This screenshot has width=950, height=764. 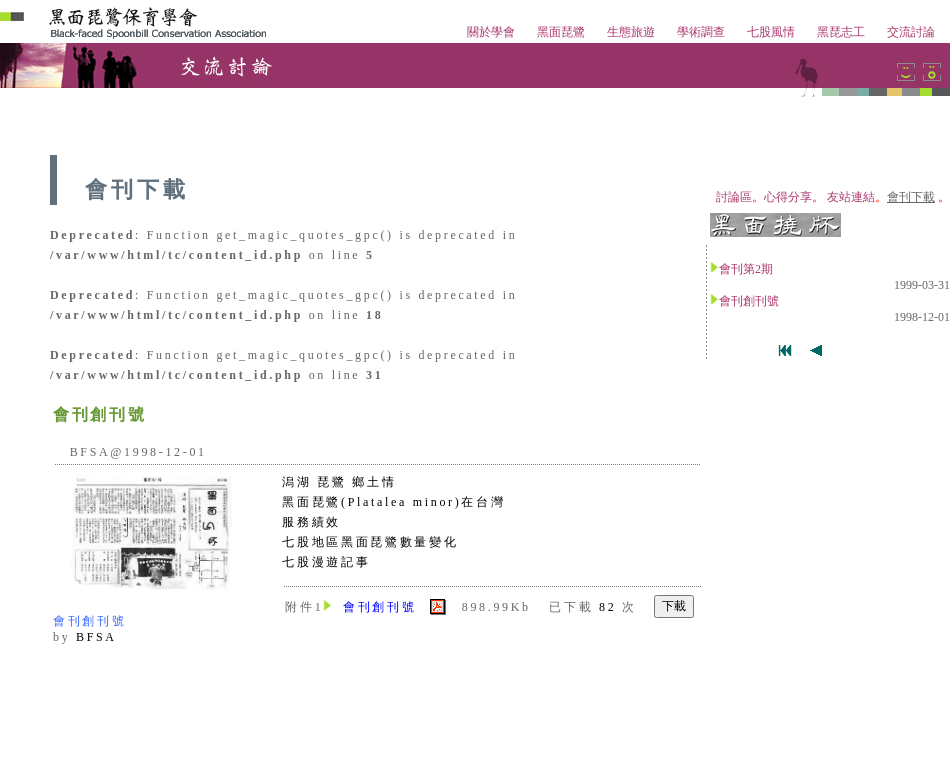 I want to click on 生態旅遊, so click(x=631, y=32).